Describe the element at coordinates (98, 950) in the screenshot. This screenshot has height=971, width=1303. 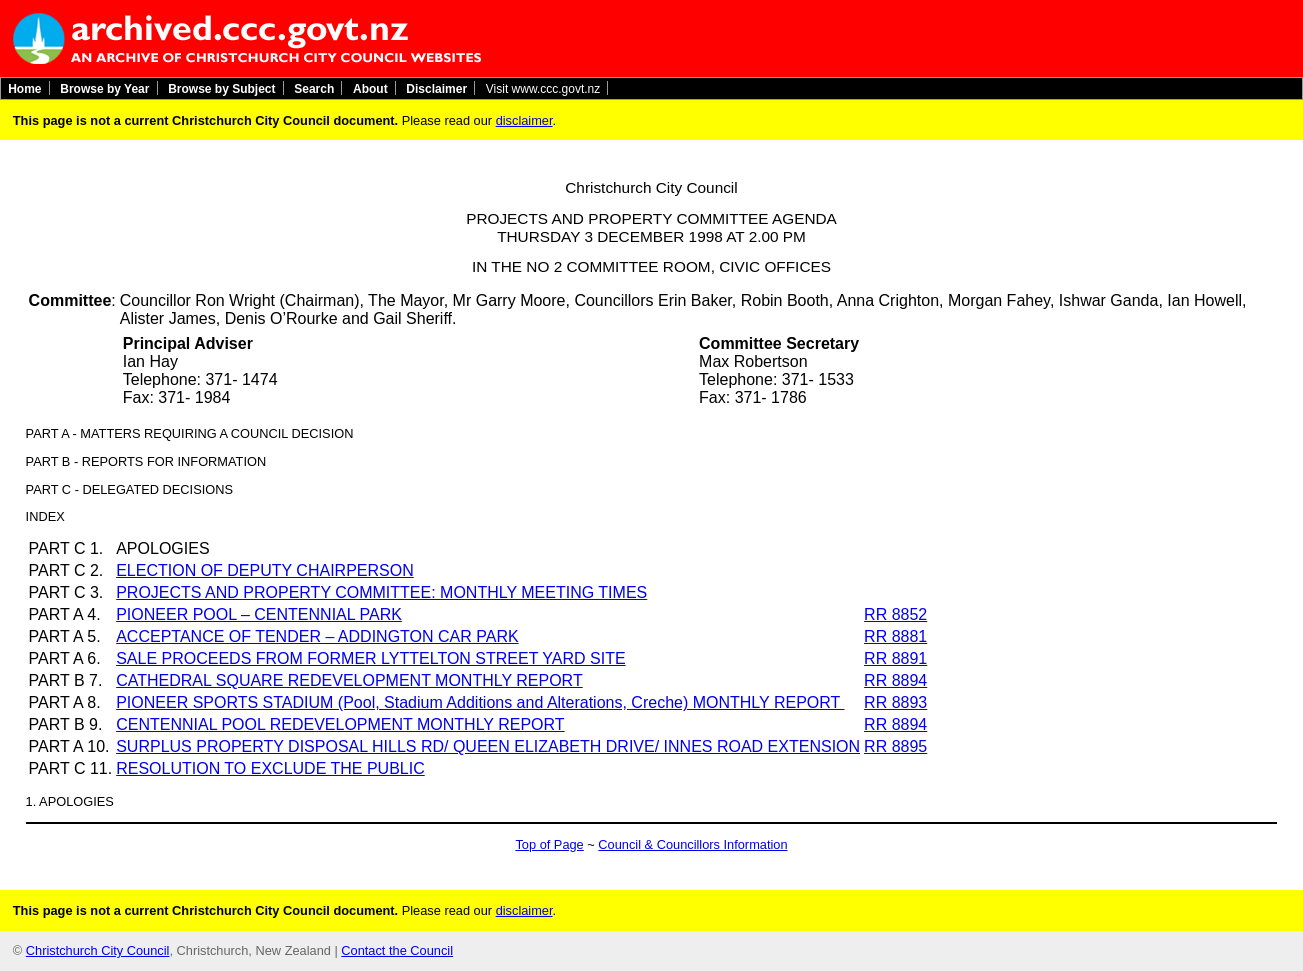
I see `Christchurch City Council` at that location.